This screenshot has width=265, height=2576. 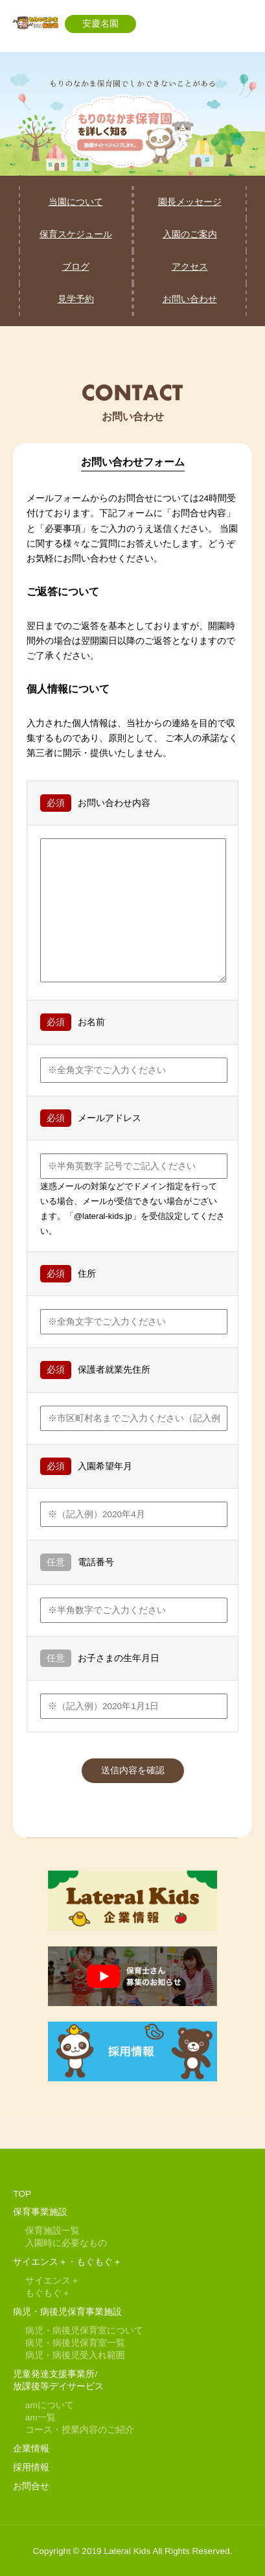 What do you see at coordinates (190, 299) in the screenshot?
I see `お問い合わせ` at bounding box center [190, 299].